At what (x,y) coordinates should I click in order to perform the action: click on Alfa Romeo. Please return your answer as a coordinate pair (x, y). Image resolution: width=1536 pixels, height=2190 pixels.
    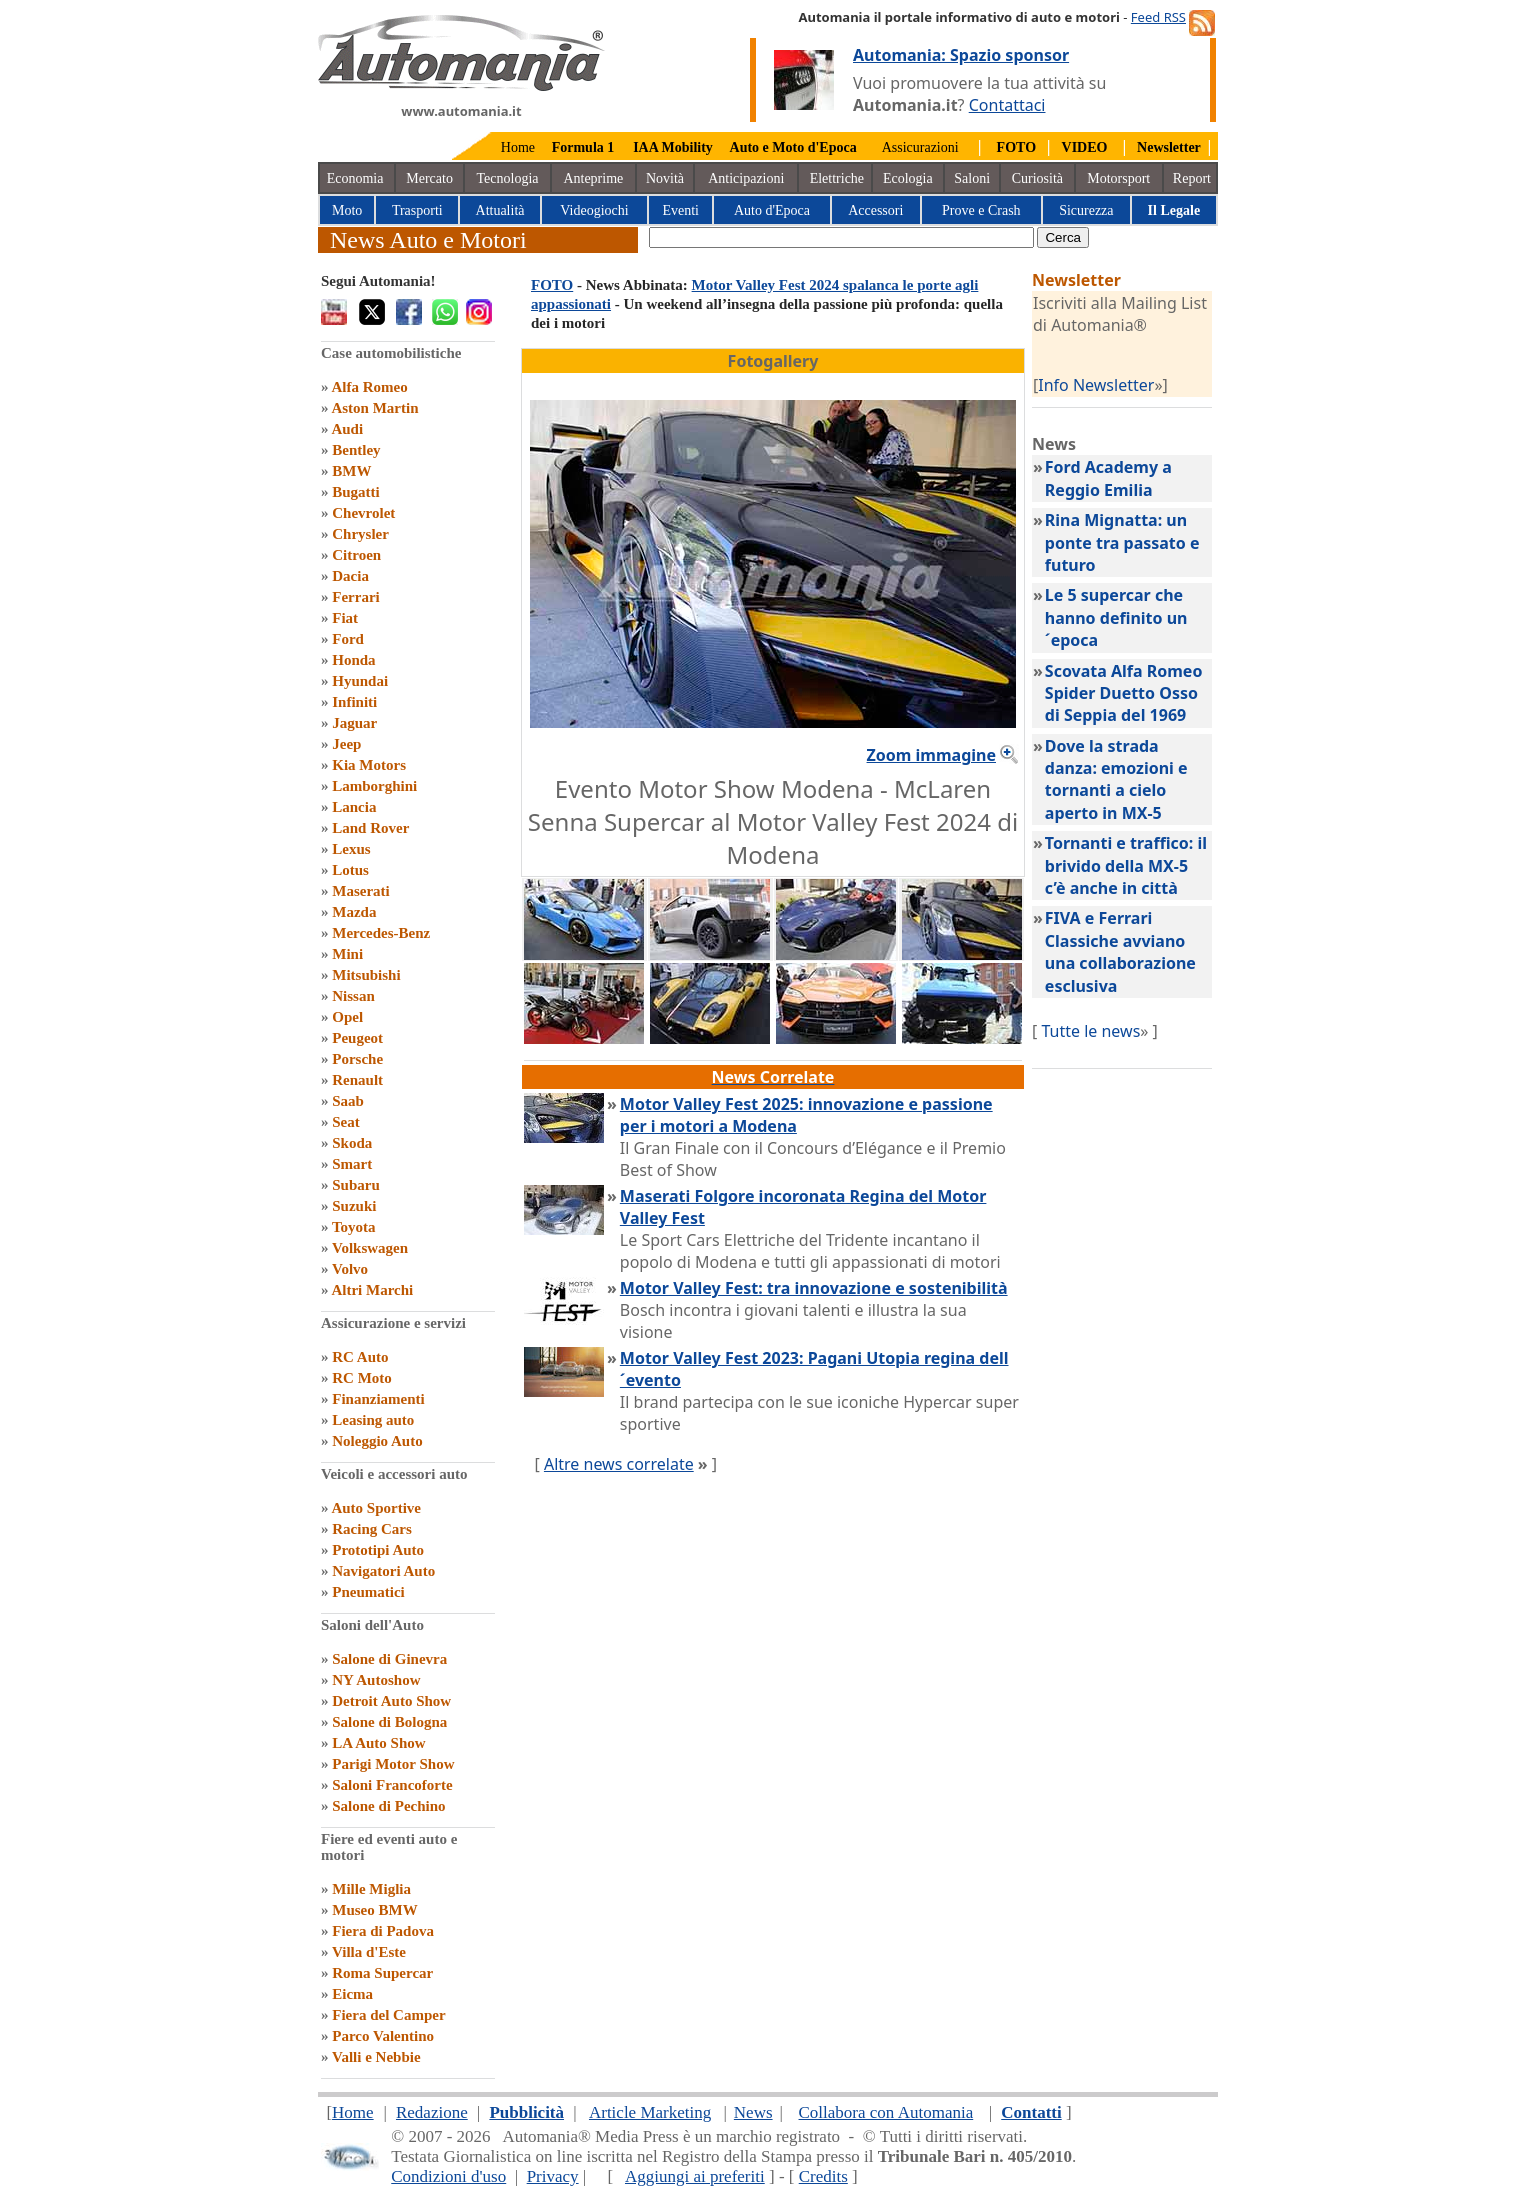
    Looking at the image, I should click on (369, 387).